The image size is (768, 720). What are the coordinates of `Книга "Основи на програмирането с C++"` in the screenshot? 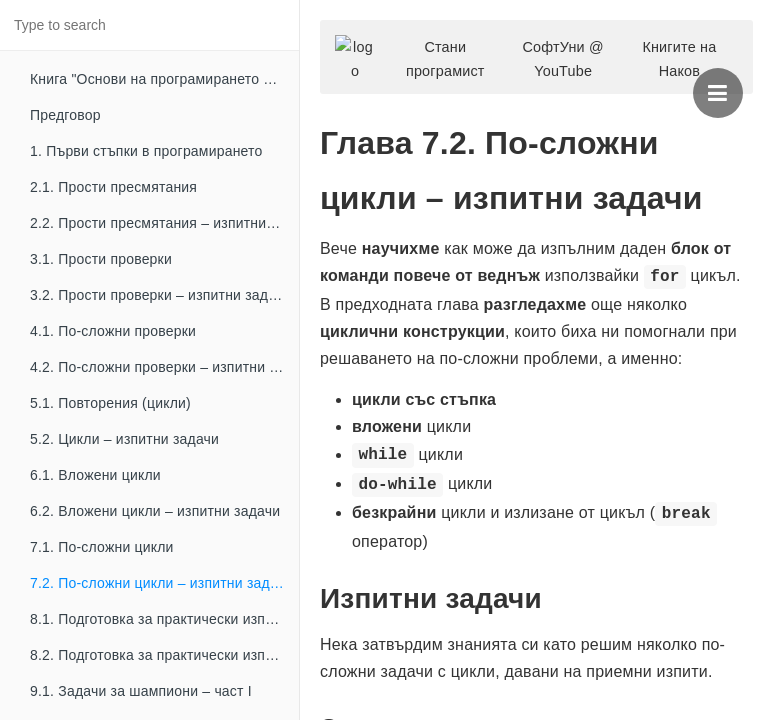 It's located at (164, 79).